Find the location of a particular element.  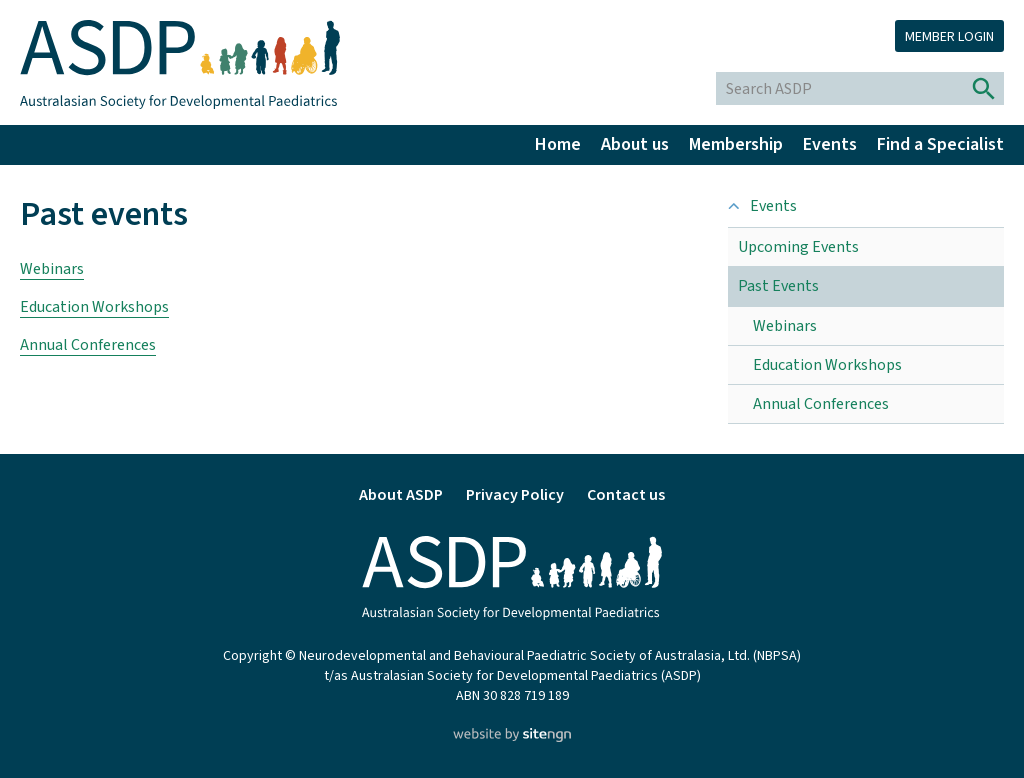

Webinars is located at coordinates (52, 269).